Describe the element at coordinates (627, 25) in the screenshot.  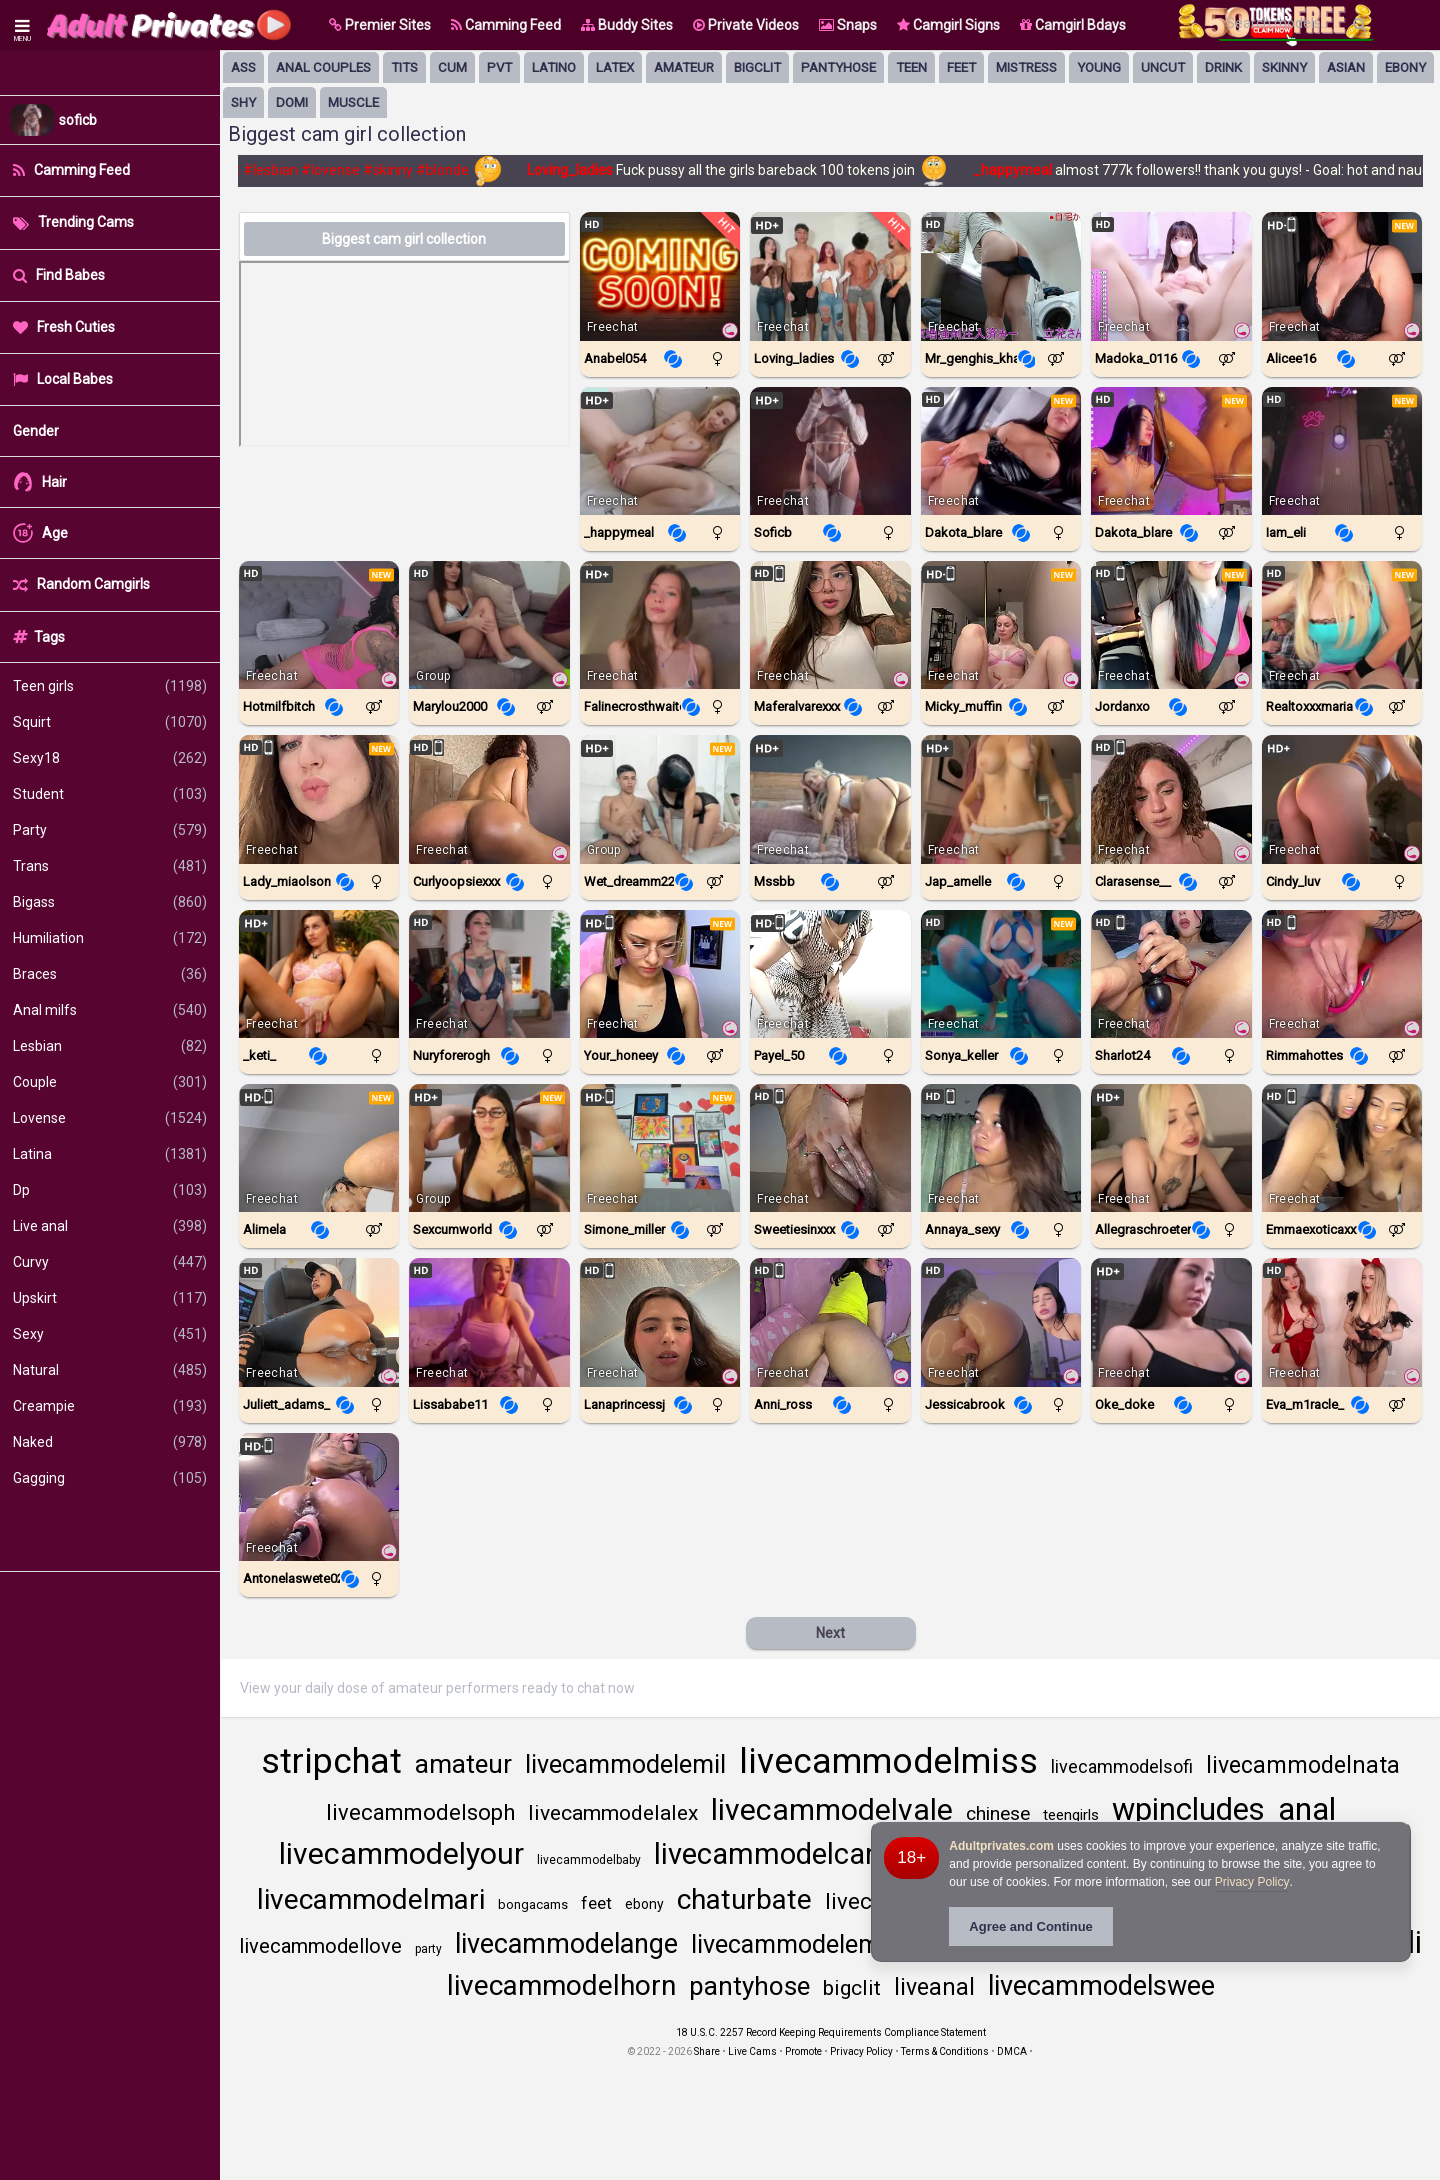
I see `Buddy Sites` at that location.